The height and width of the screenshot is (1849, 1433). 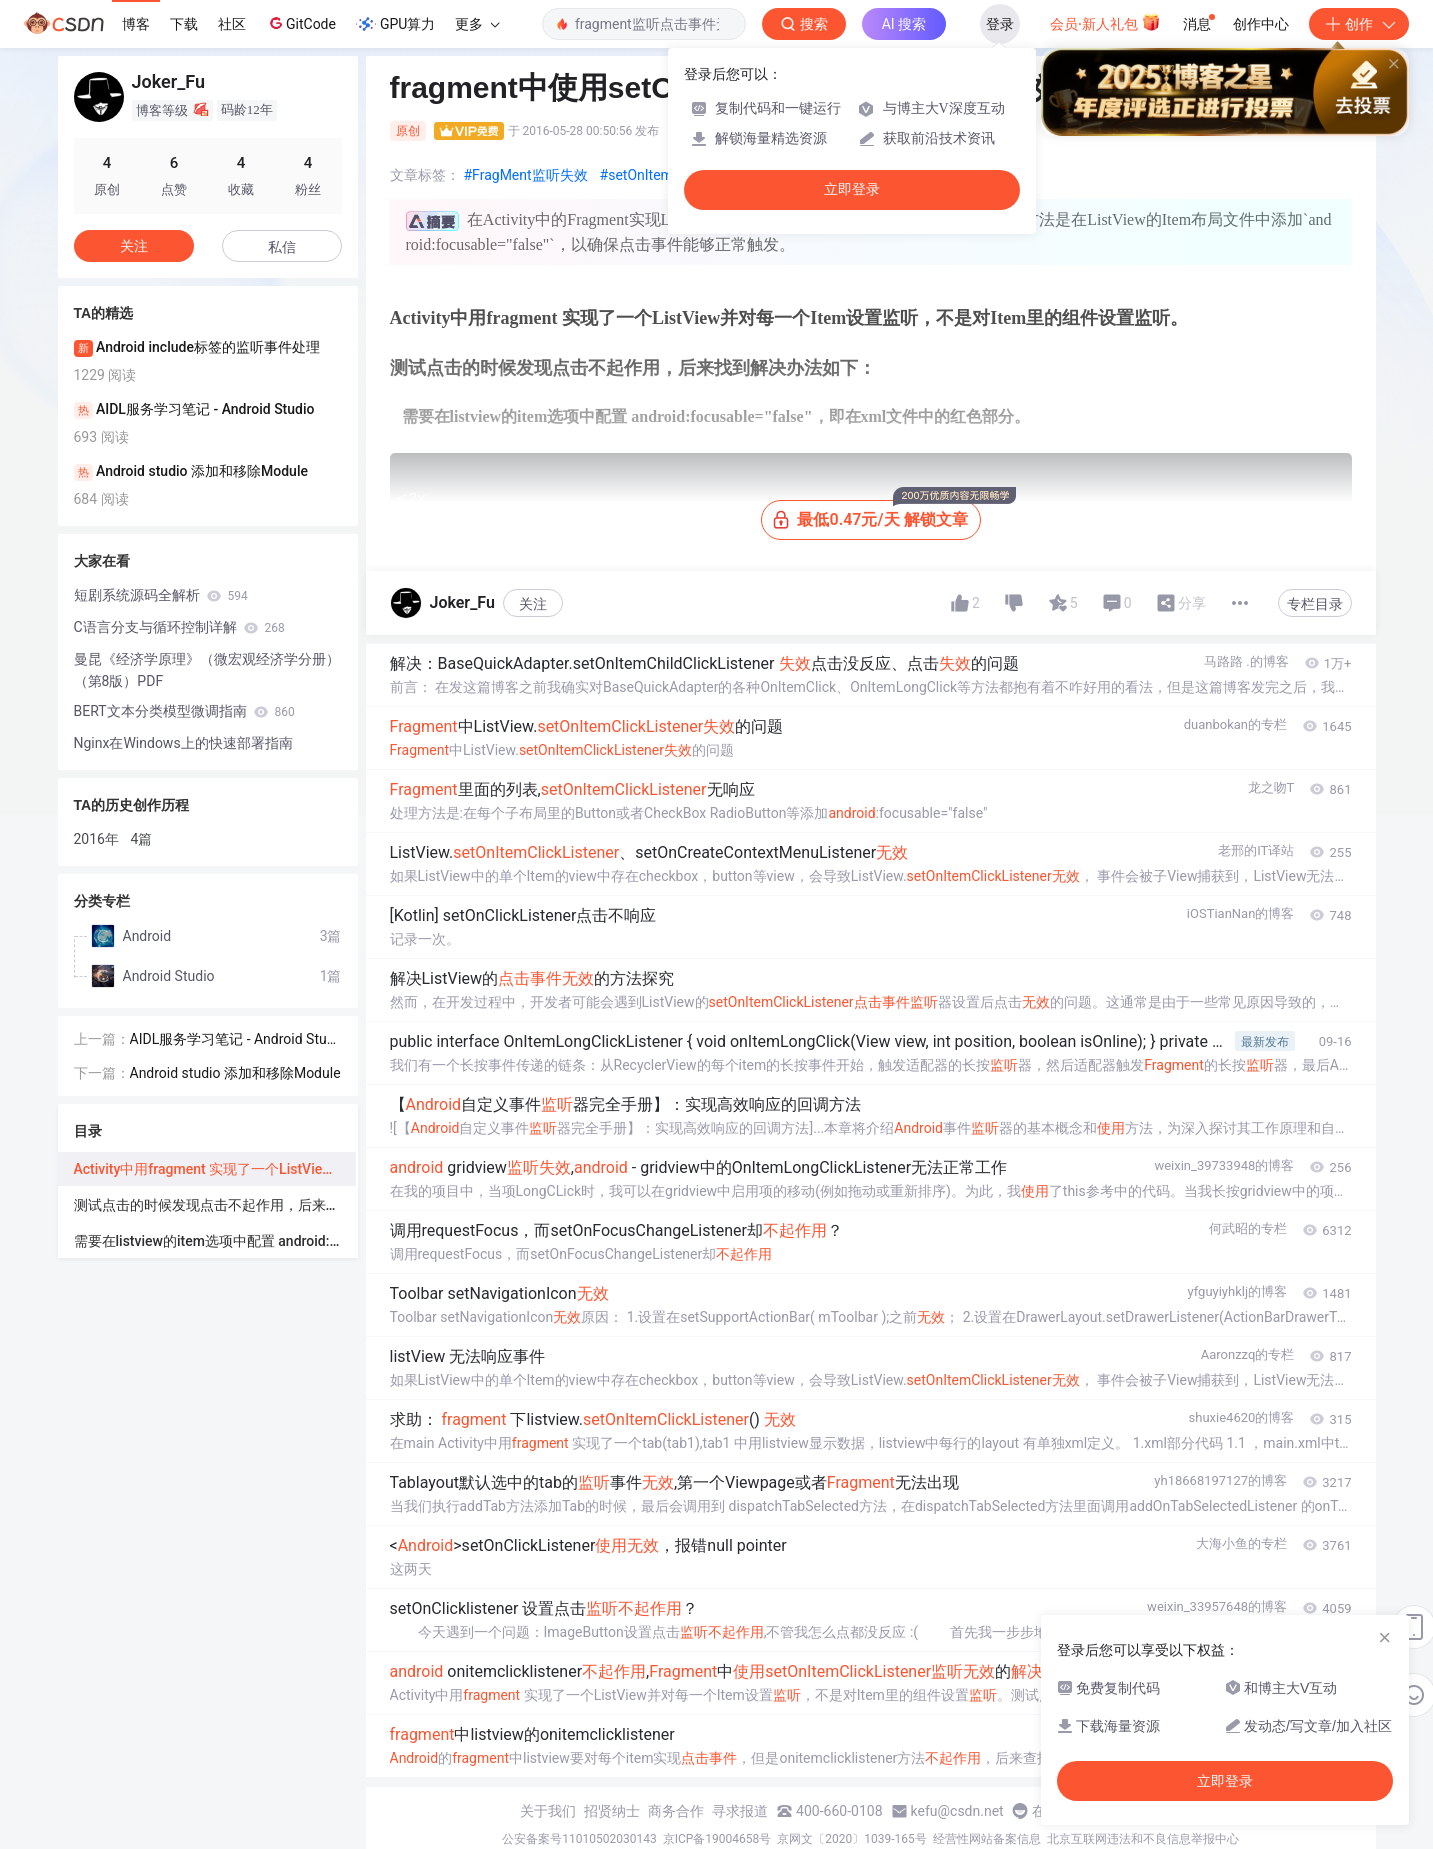 I want to click on 招贤纳士, so click(x=612, y=1811).